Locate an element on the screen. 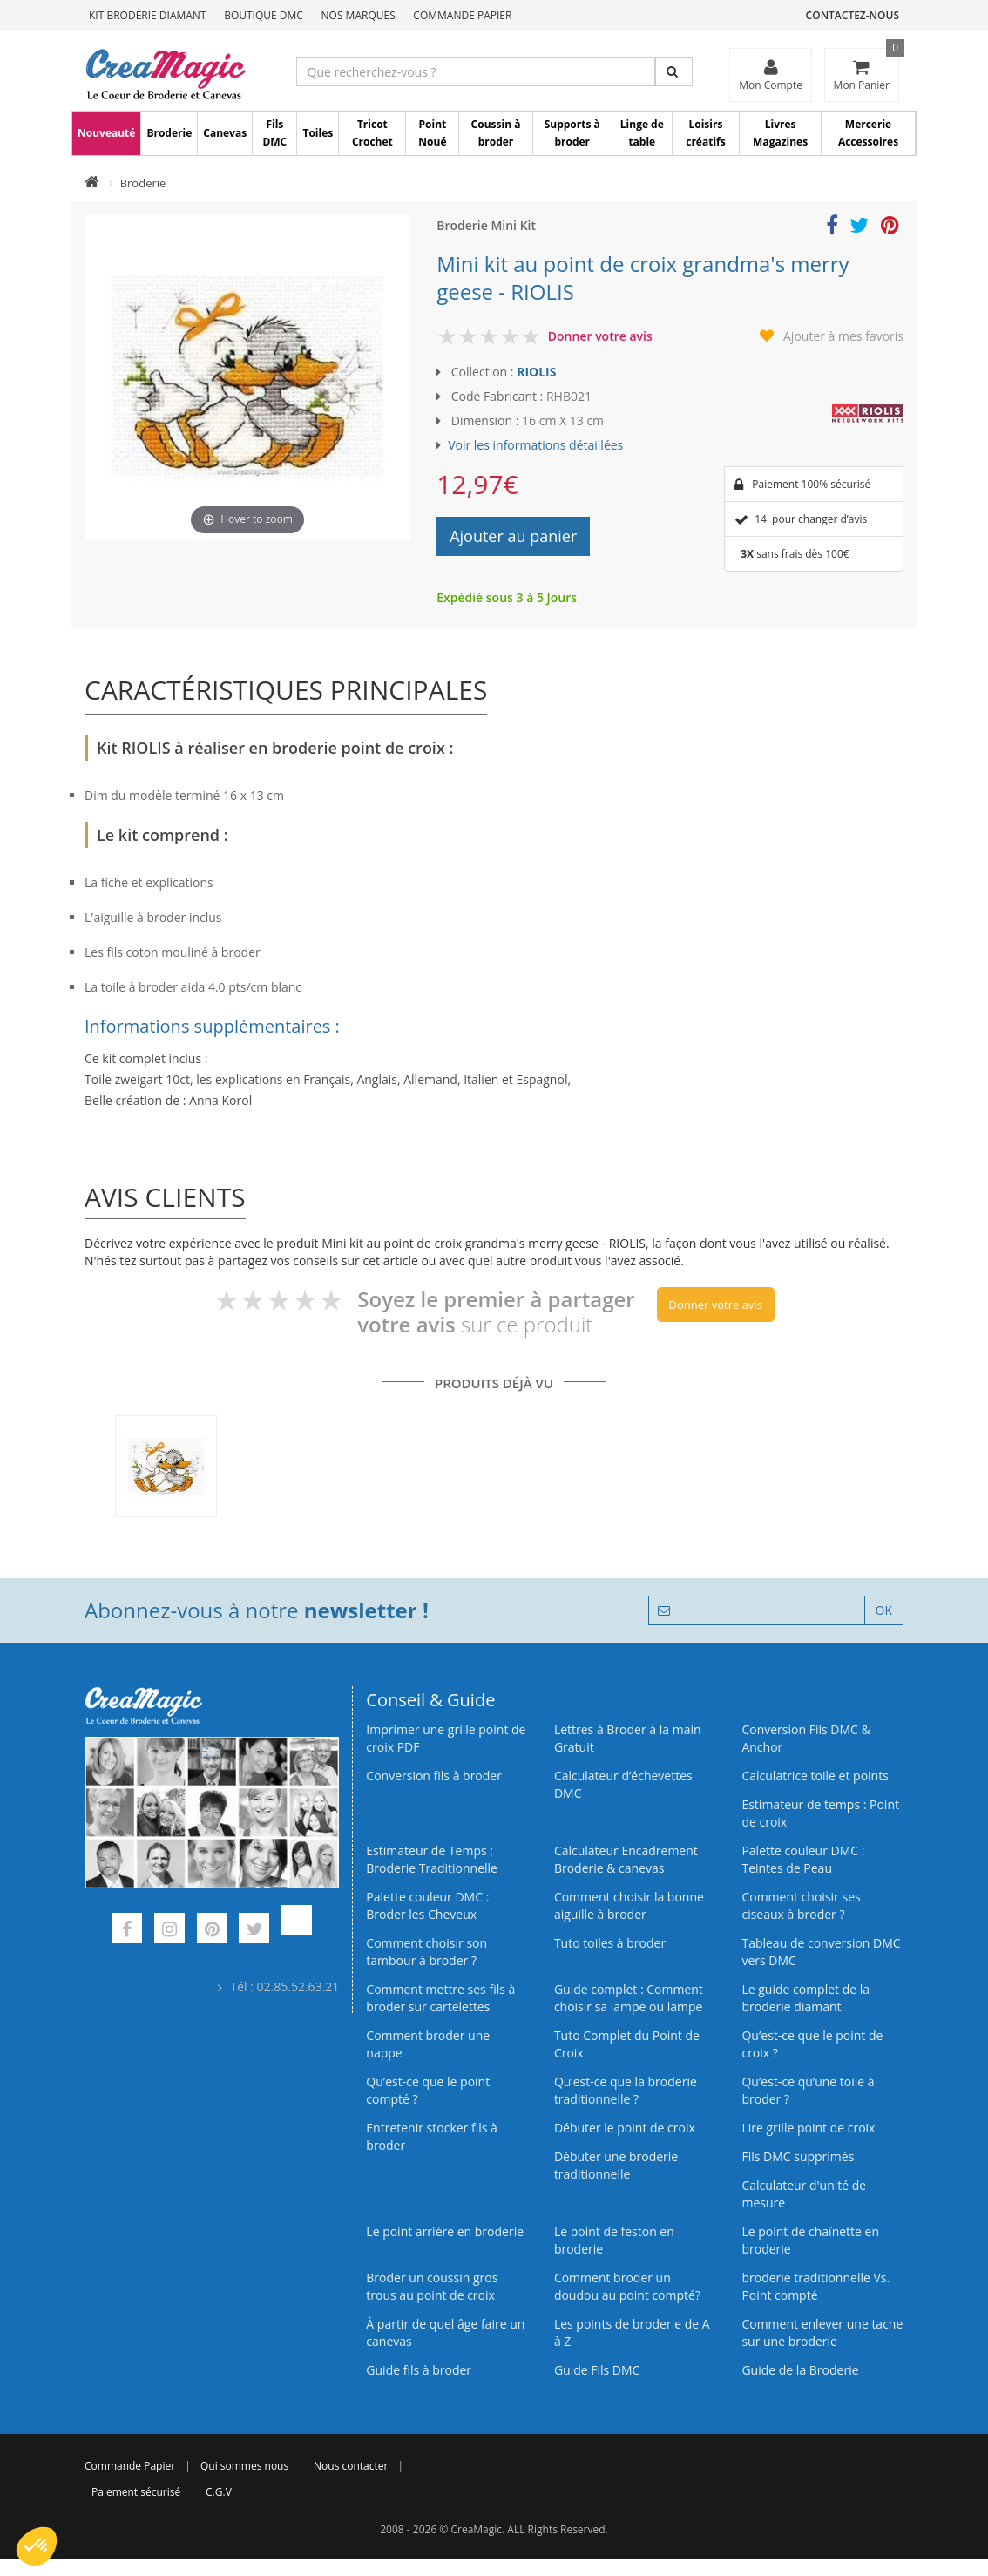 Image resolution: width=988 pixels, height=2576 pixels. Le guide complet de la broderie diamant is located at coordinates (805, 1998).